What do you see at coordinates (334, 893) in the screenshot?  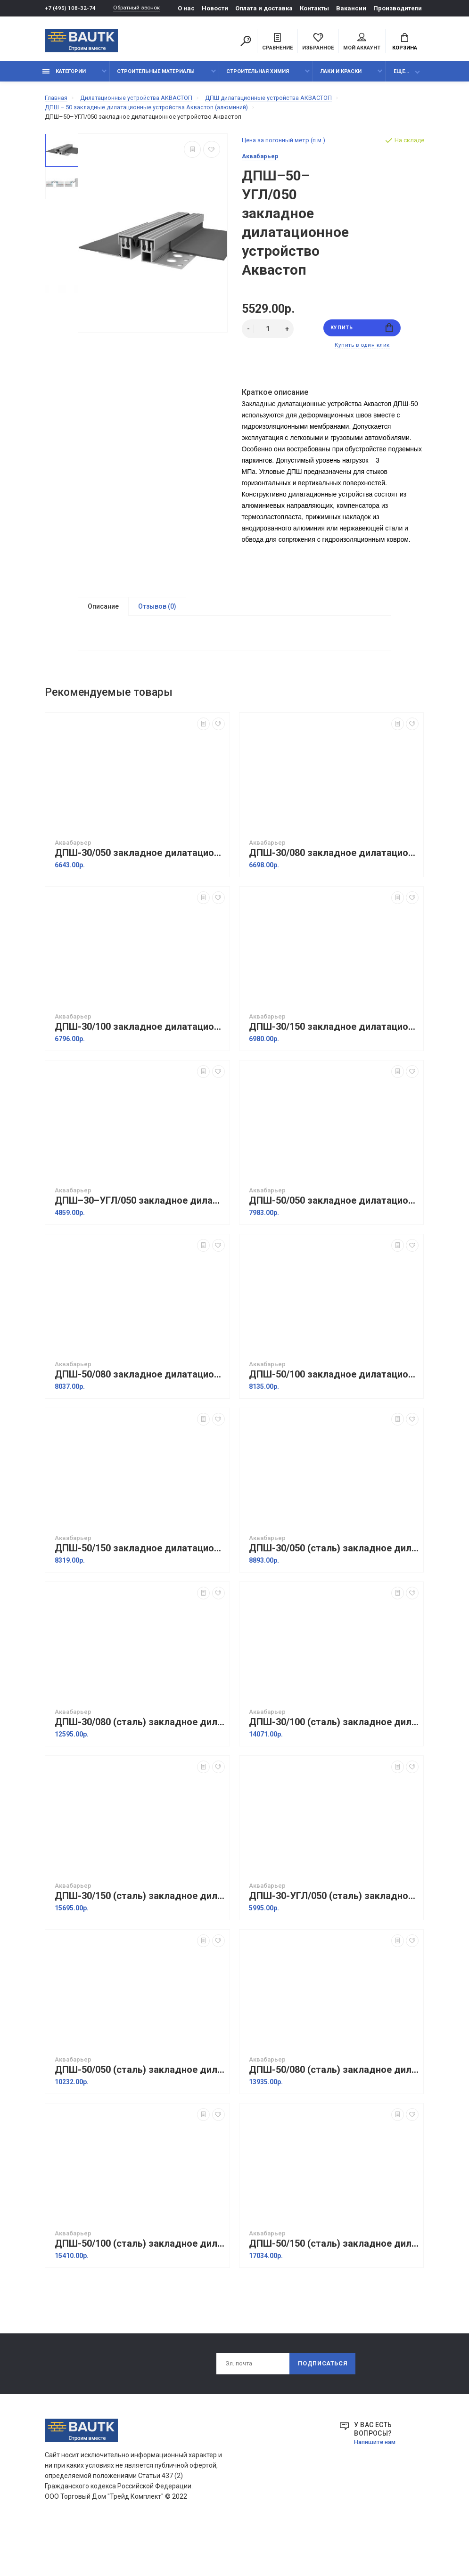 I see `ДПШ-30/080 закладное дилатационное устройство Аквастоп` at bounding box center [334, 893].